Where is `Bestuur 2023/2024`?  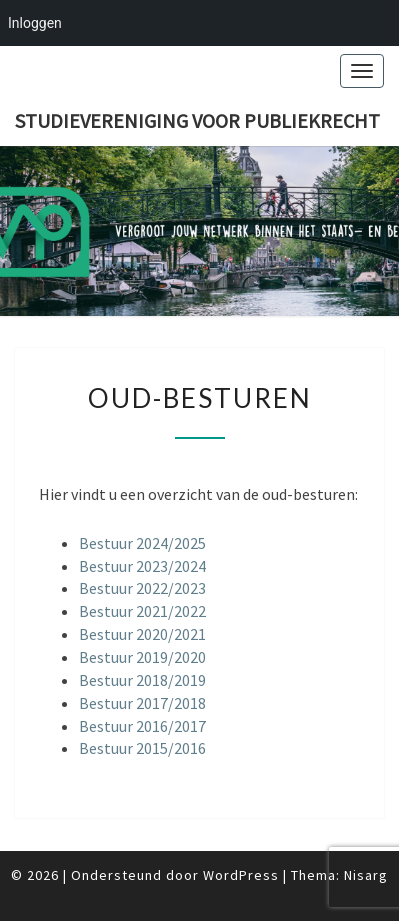
Bestuur 2023/2024 is located at coordinates (142, 566).